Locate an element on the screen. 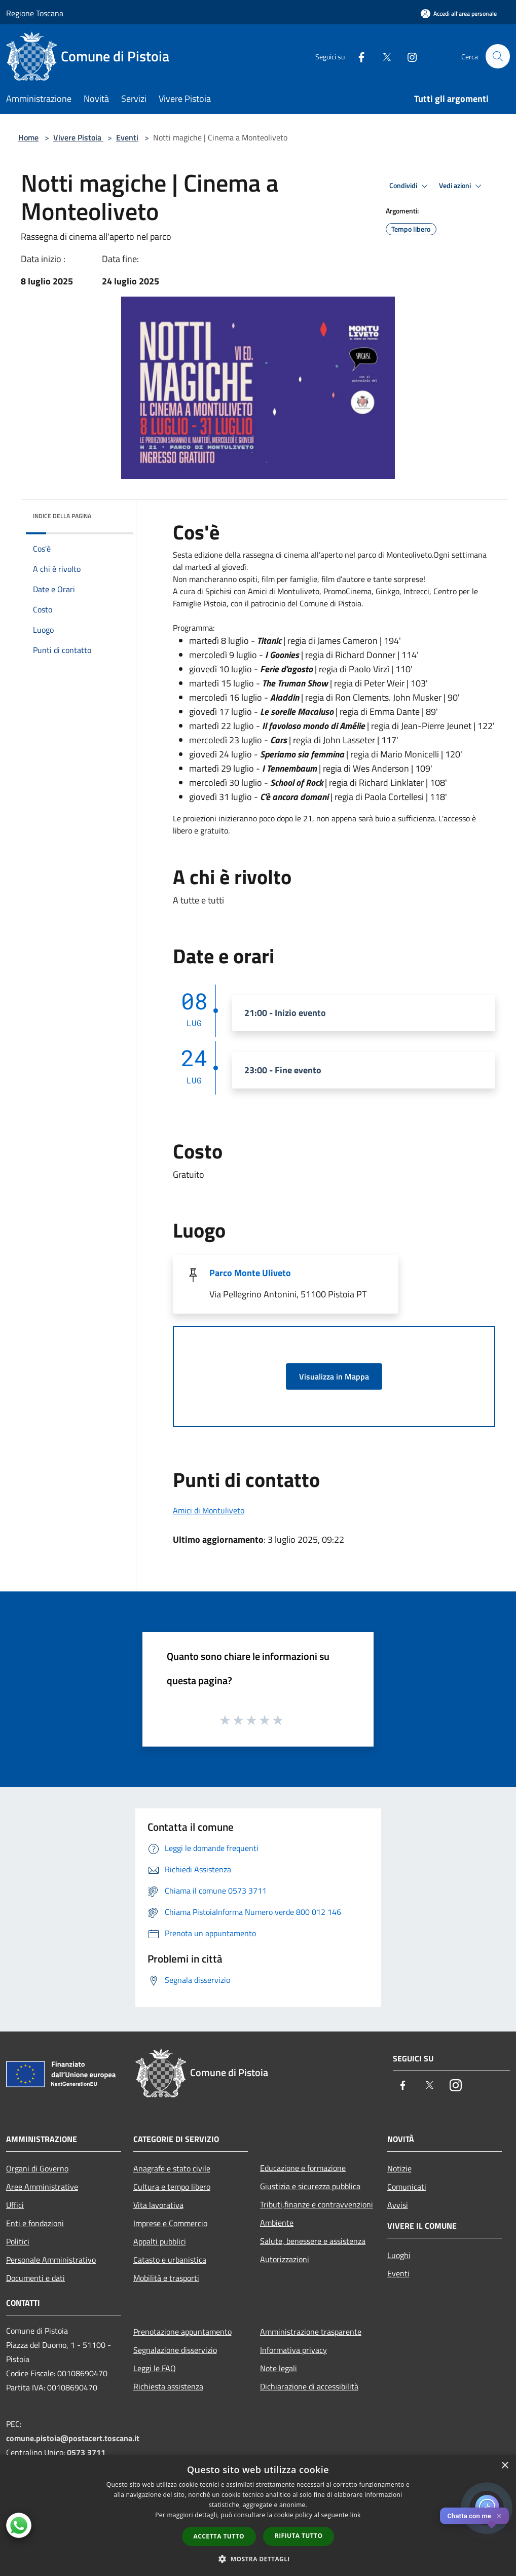 The image size is (516, 2576). Tributi,finanze e contravvenzioni is located at coordinates (316, 2204).